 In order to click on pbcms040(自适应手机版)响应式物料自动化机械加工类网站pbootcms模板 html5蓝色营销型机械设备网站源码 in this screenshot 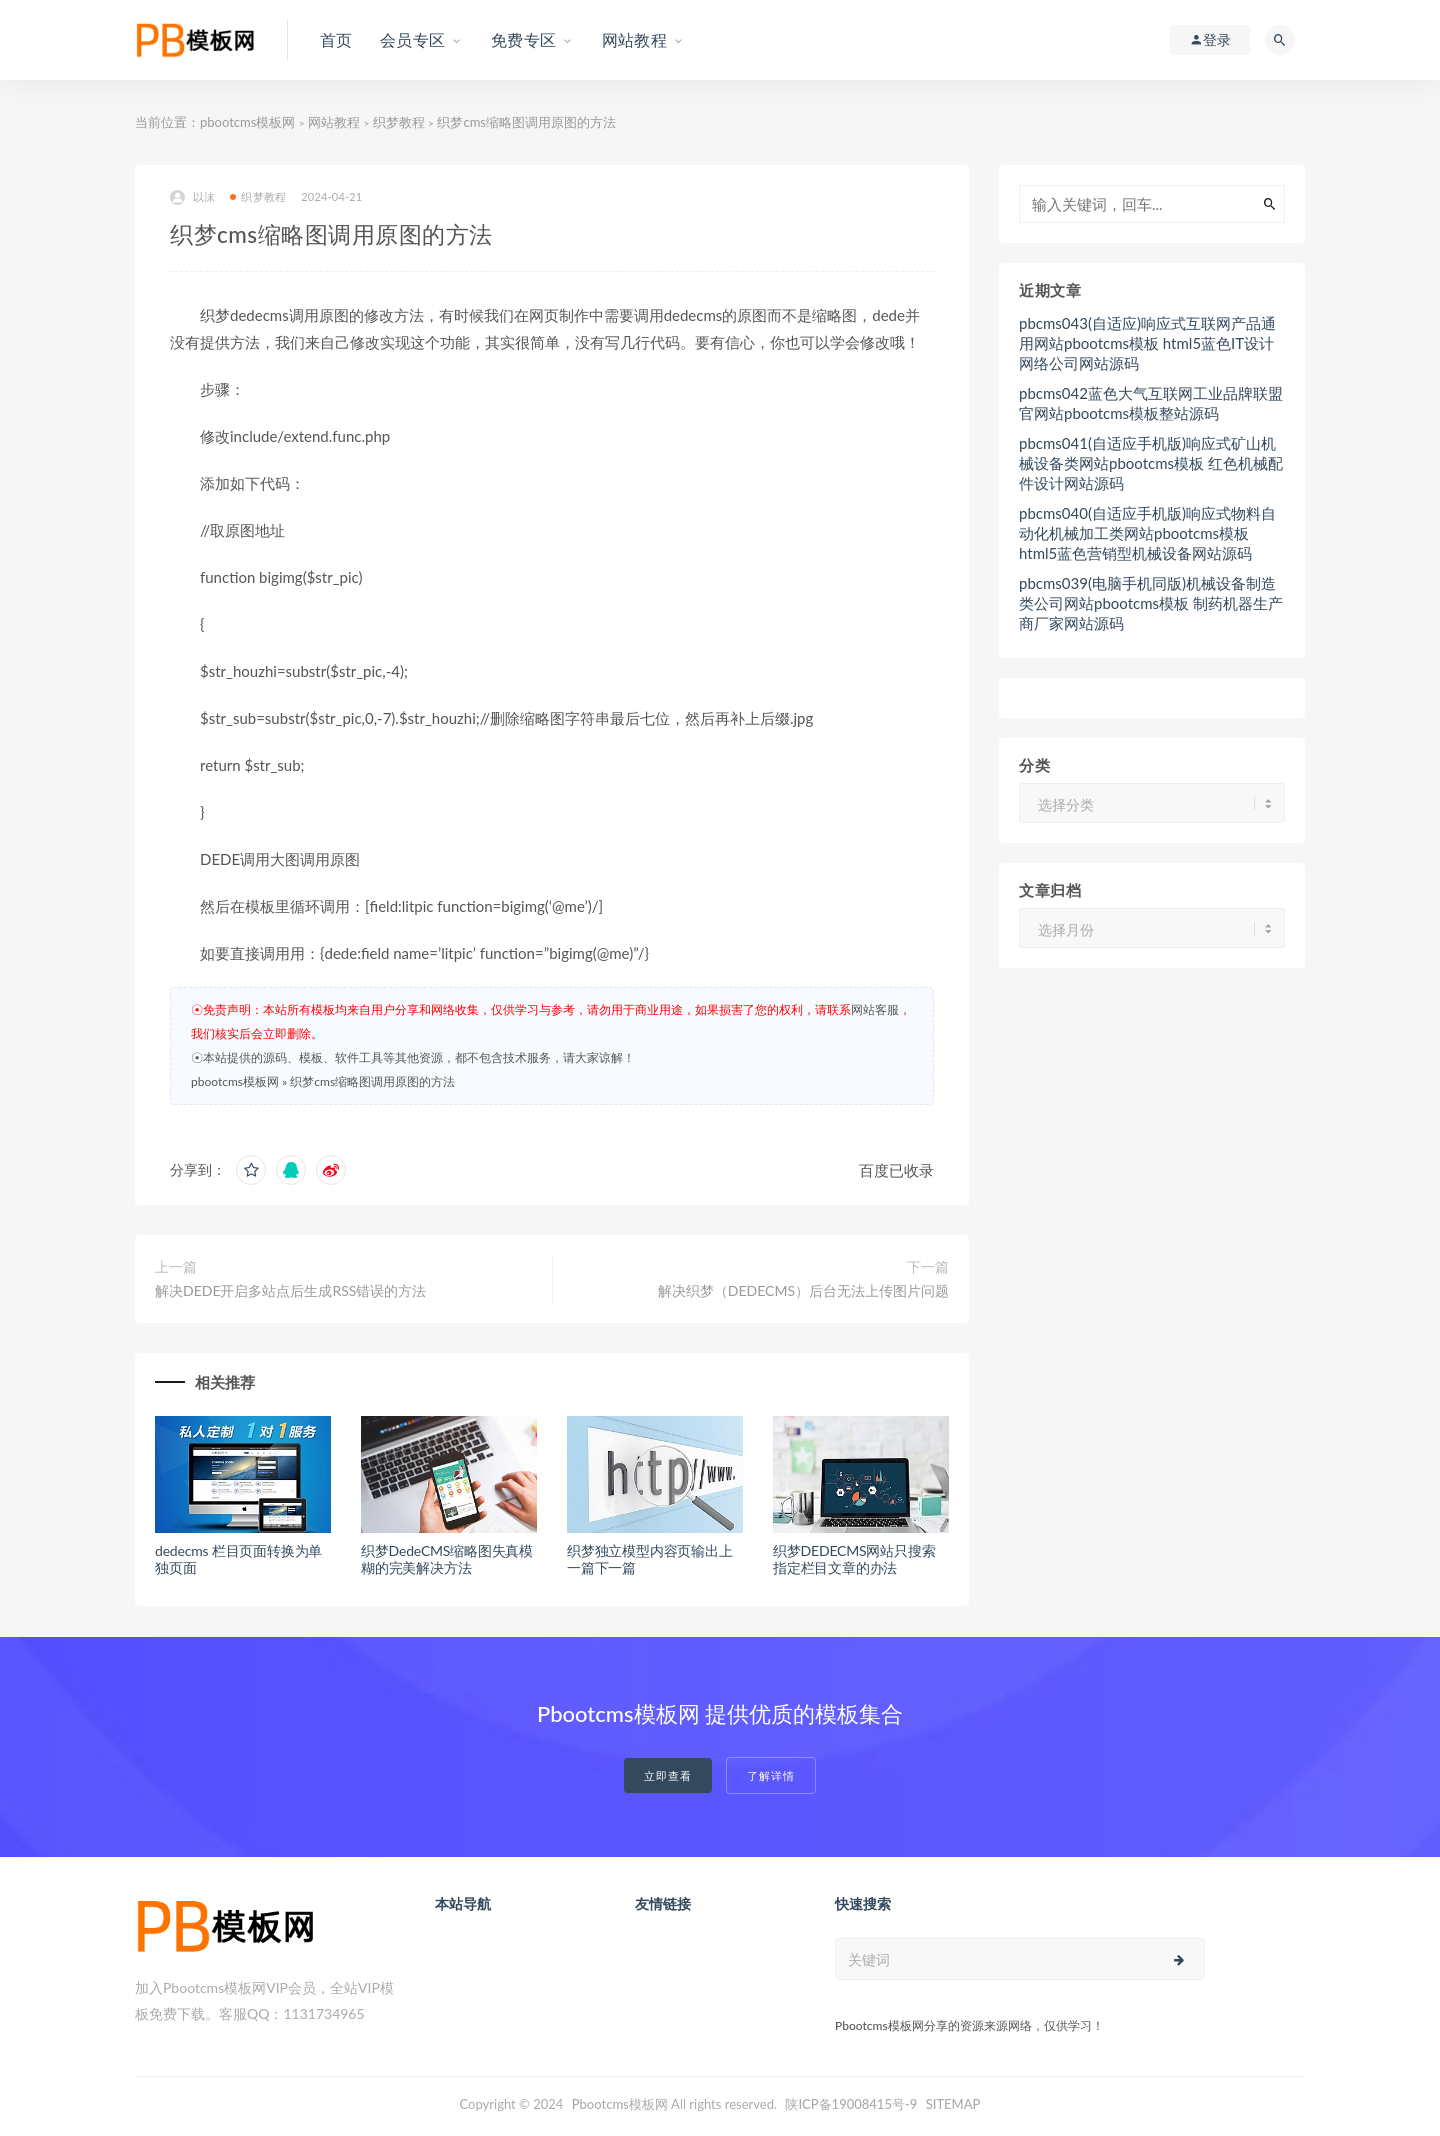, I will do `click(1147, 533)`.